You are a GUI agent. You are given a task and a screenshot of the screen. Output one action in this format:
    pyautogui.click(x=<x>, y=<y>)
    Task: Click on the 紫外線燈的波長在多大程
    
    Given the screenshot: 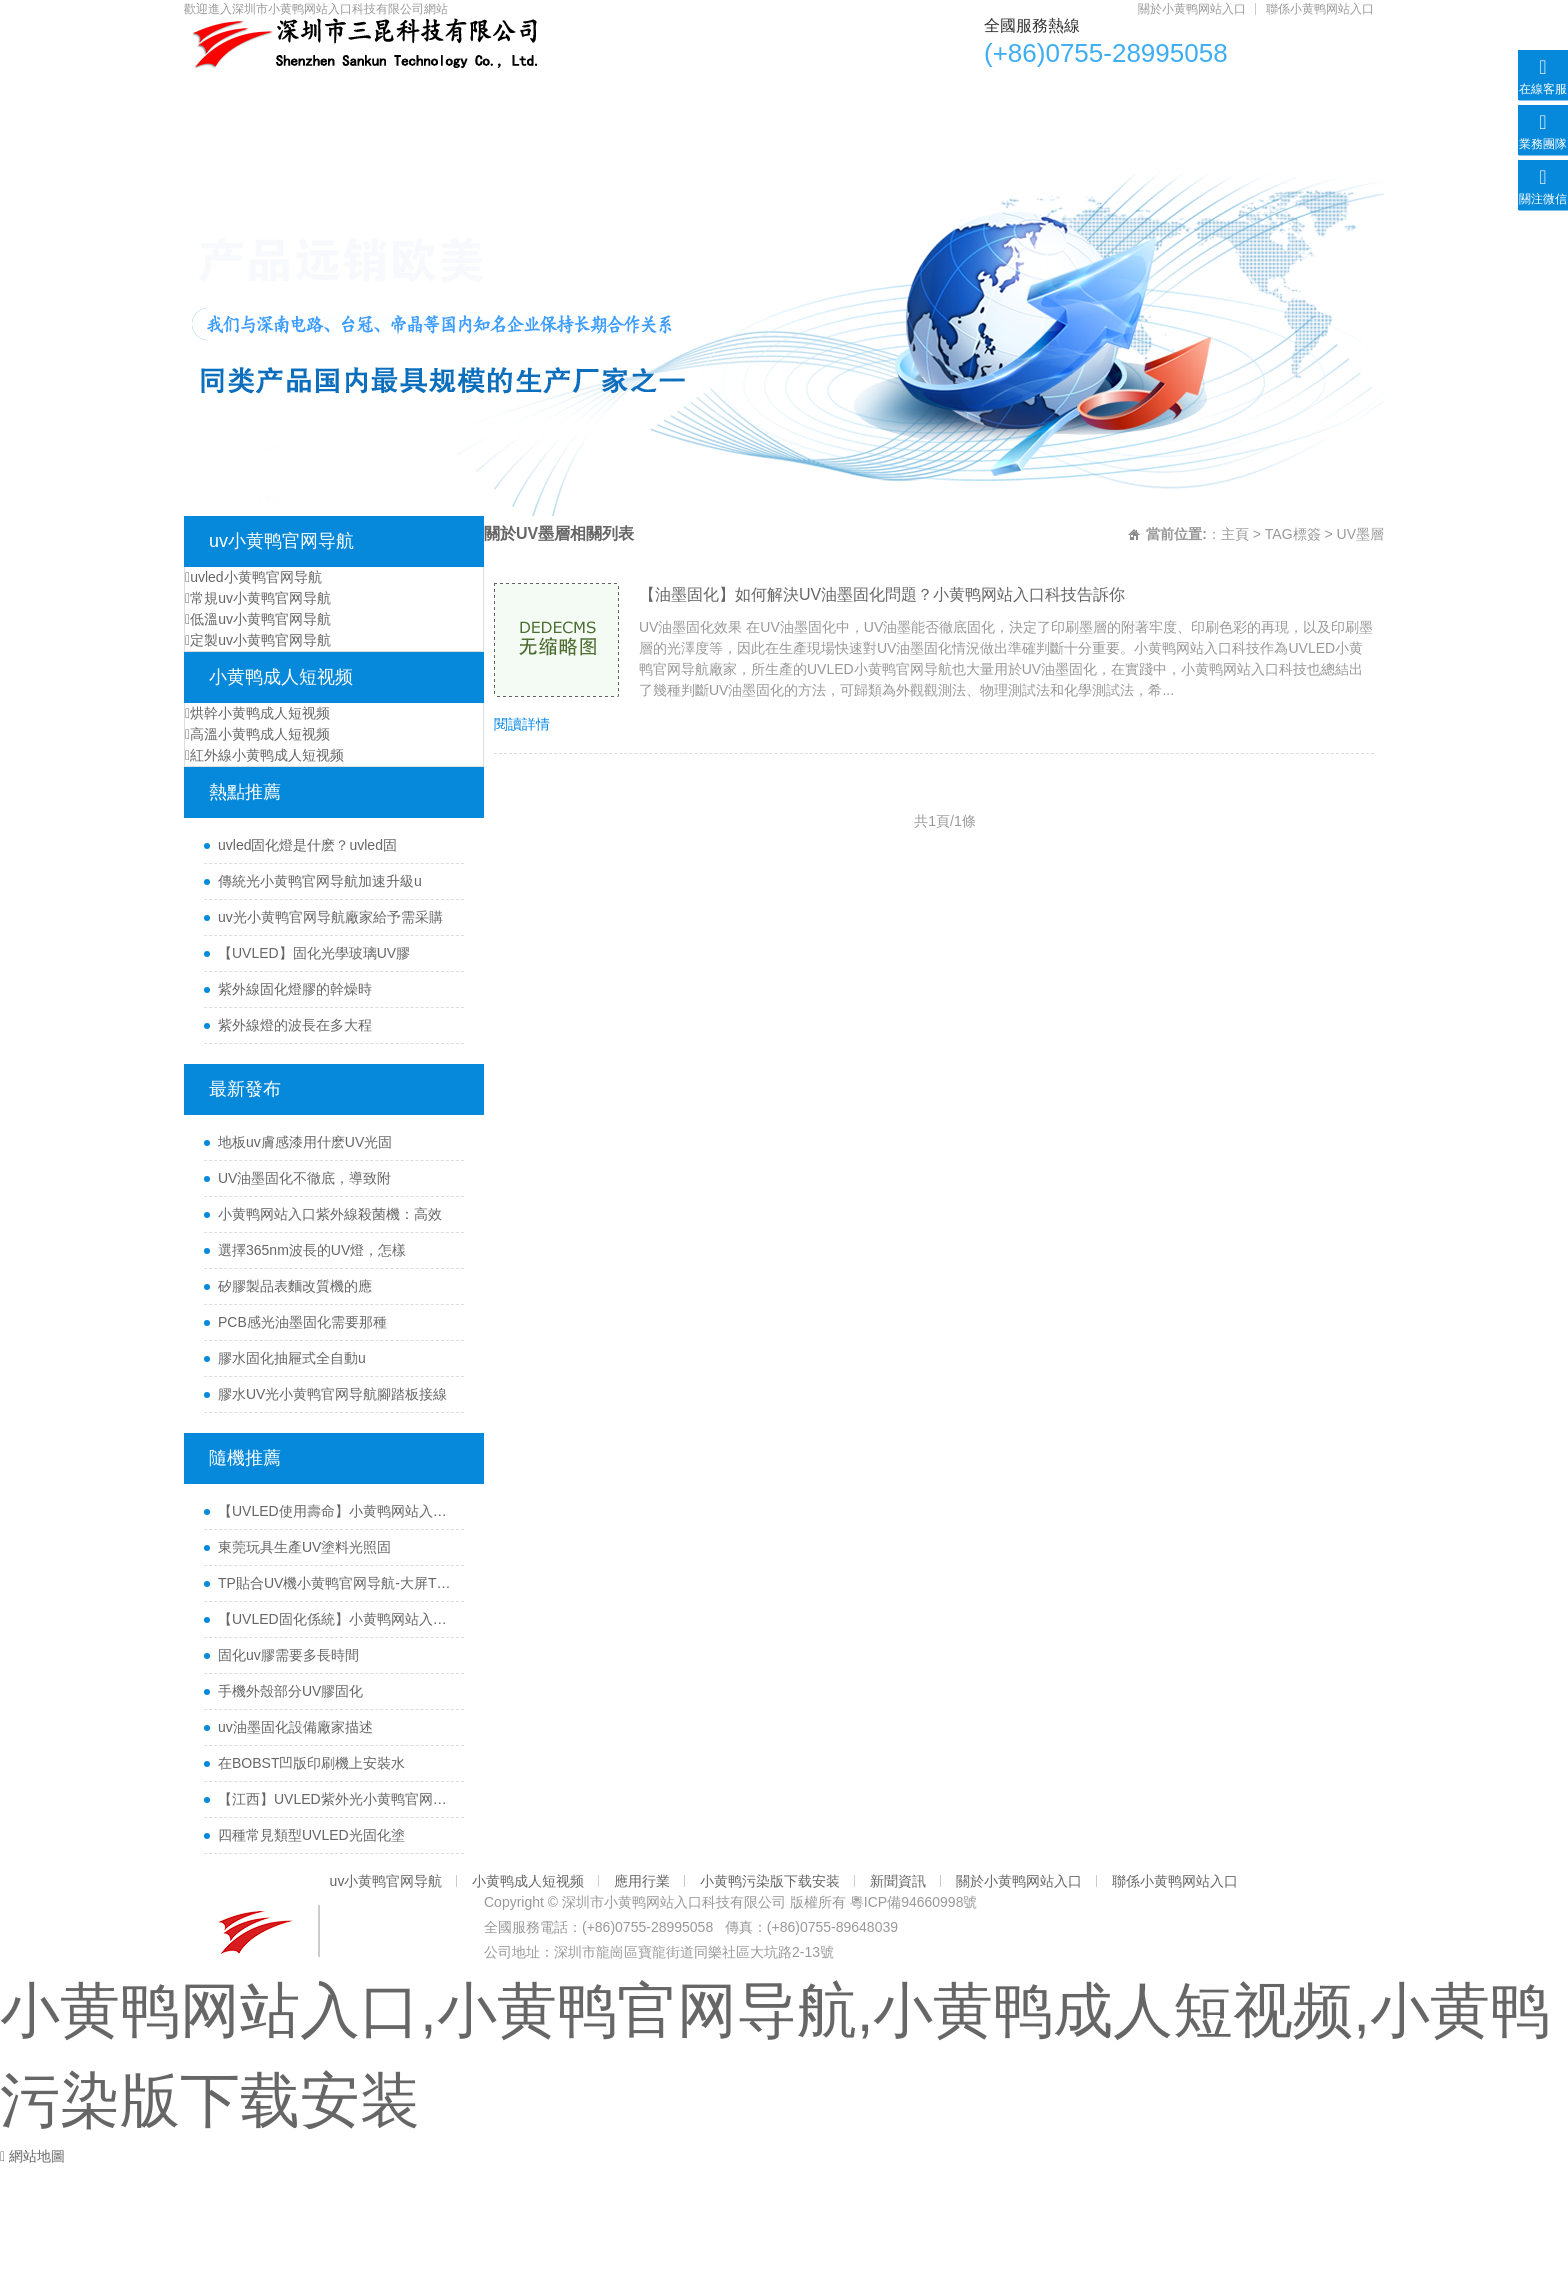 What is the action you would take?
    pyautogui.click(x=295, y=1025)
    